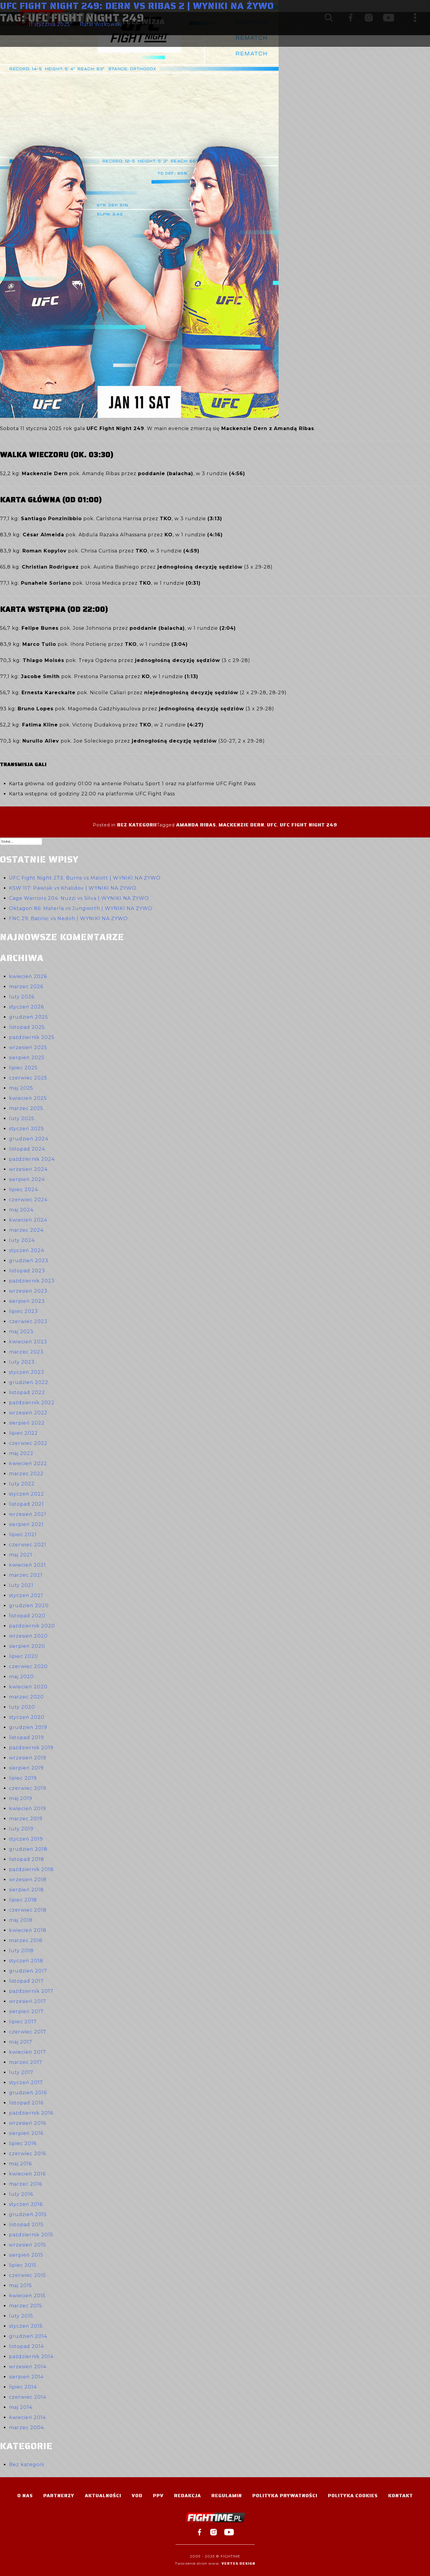 This screenshot has width=430, height=2576. Describe the element at coordinates (20, 2164) in the screenshot. I see `maj 2016` at that location.